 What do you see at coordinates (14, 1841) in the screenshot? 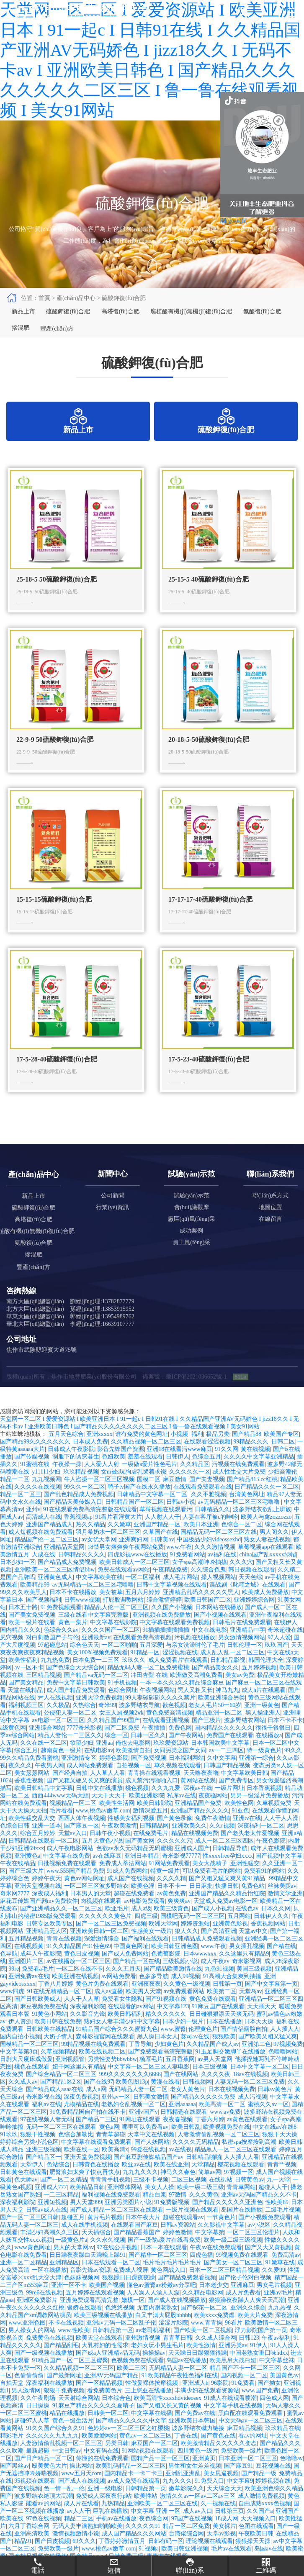
I see `色综合日韩` at bounding box center [14, 1841].